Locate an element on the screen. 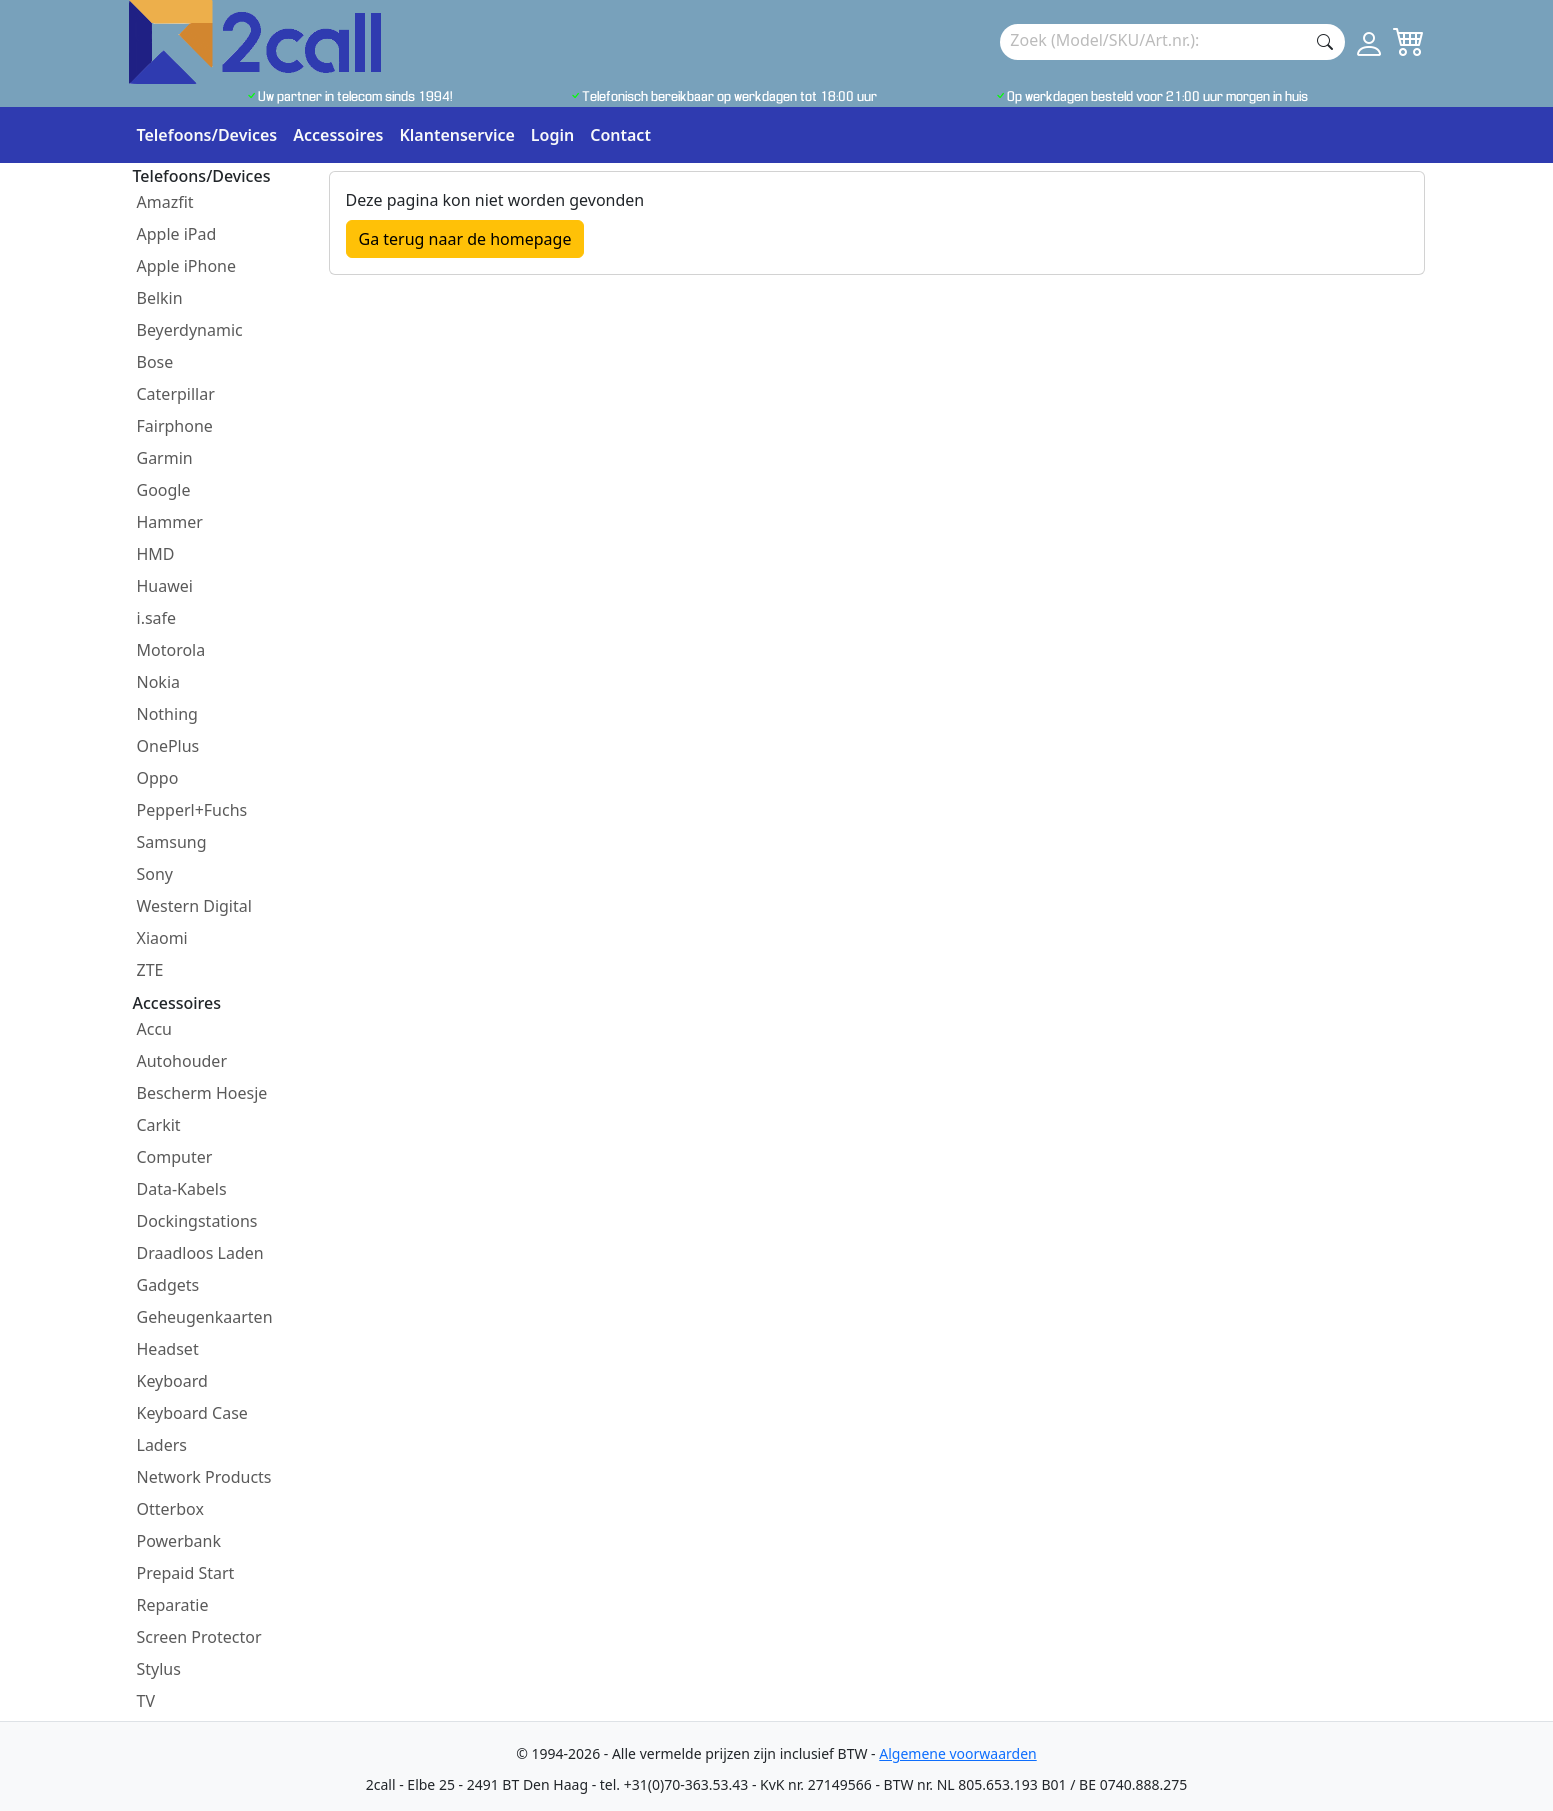  Oppo is located at coordinates (158, 778).